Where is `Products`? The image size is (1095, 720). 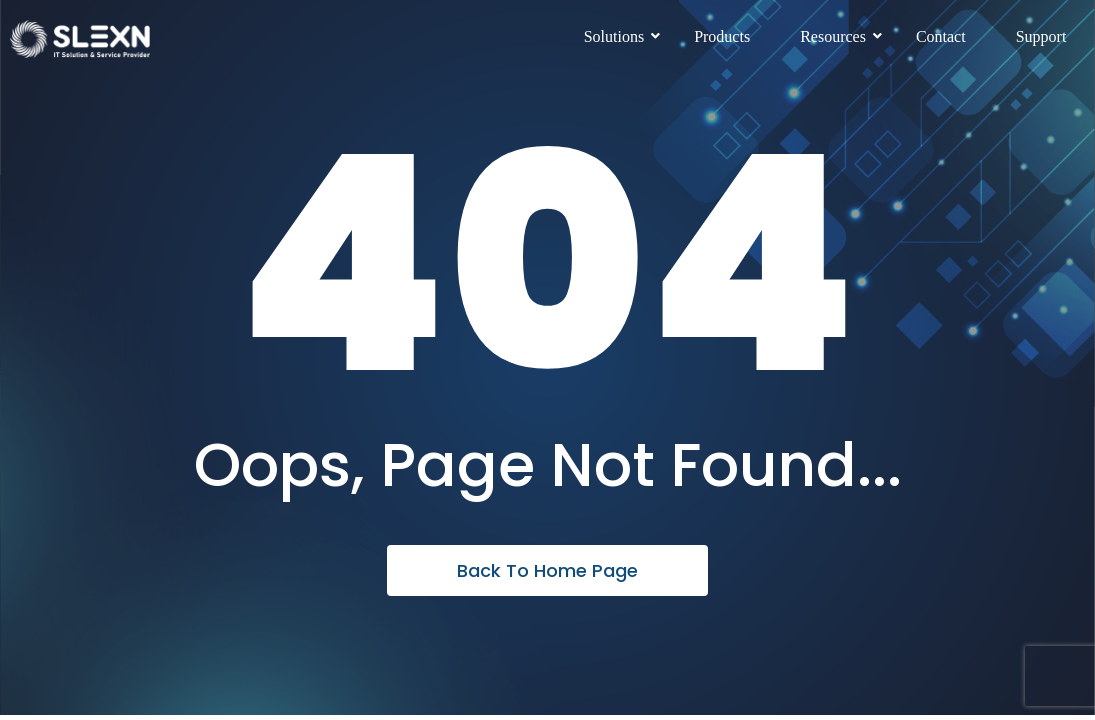
Products is located at coordinates (722, 36).